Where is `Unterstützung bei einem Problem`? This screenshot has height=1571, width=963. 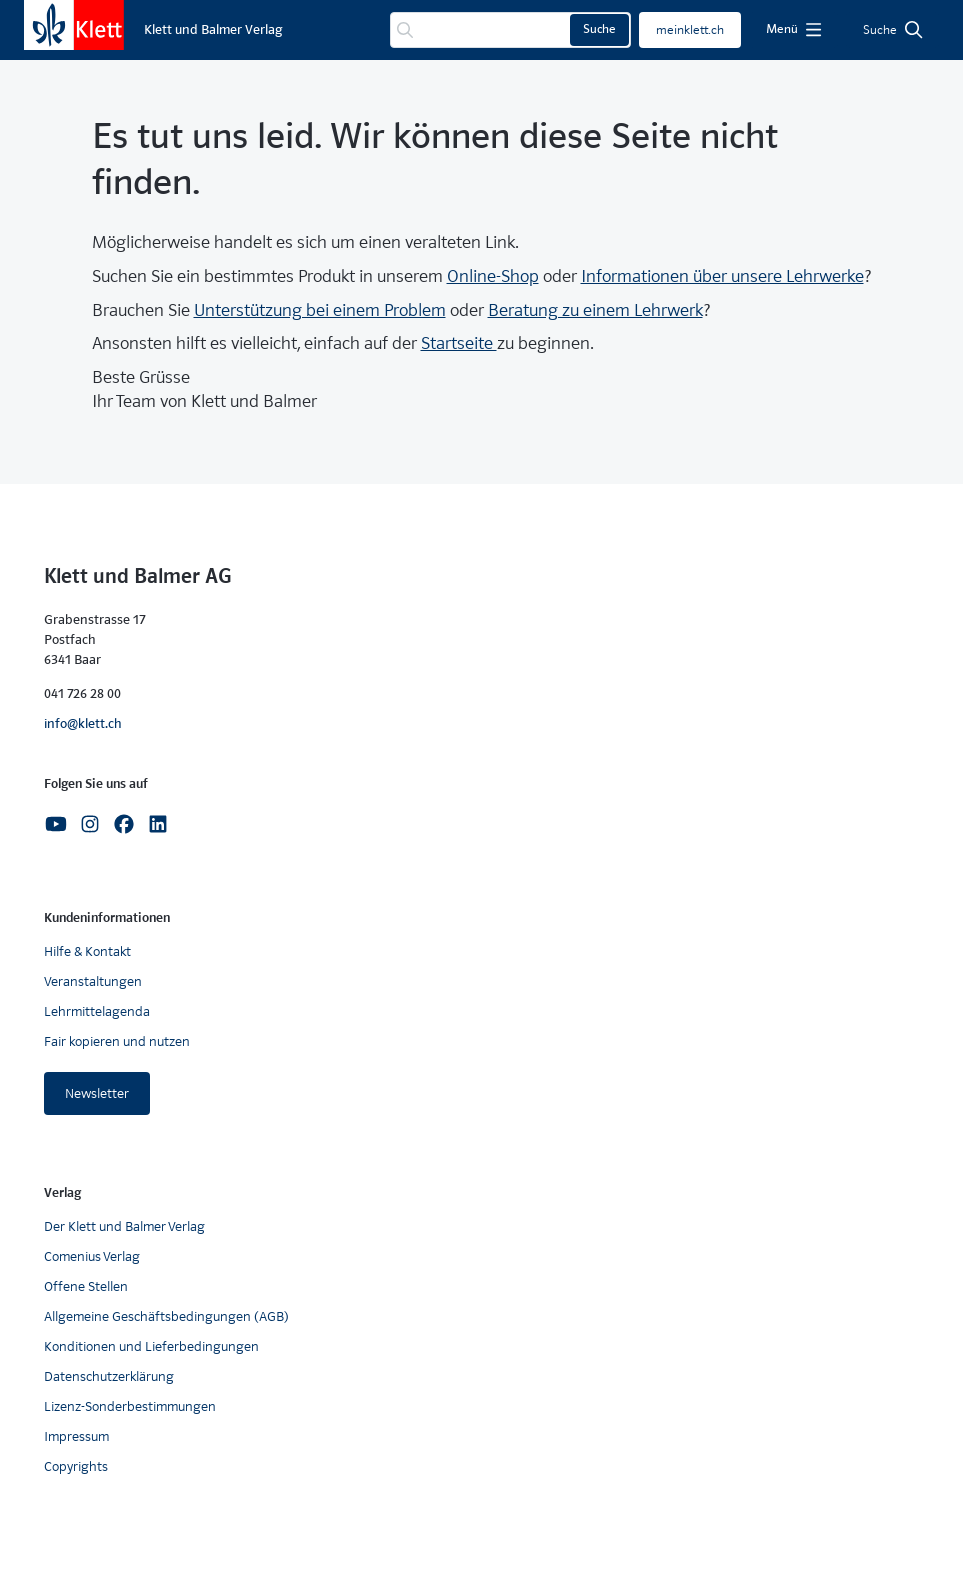 Unterstützung bei einem Problem is located at coordinates (320, 310).